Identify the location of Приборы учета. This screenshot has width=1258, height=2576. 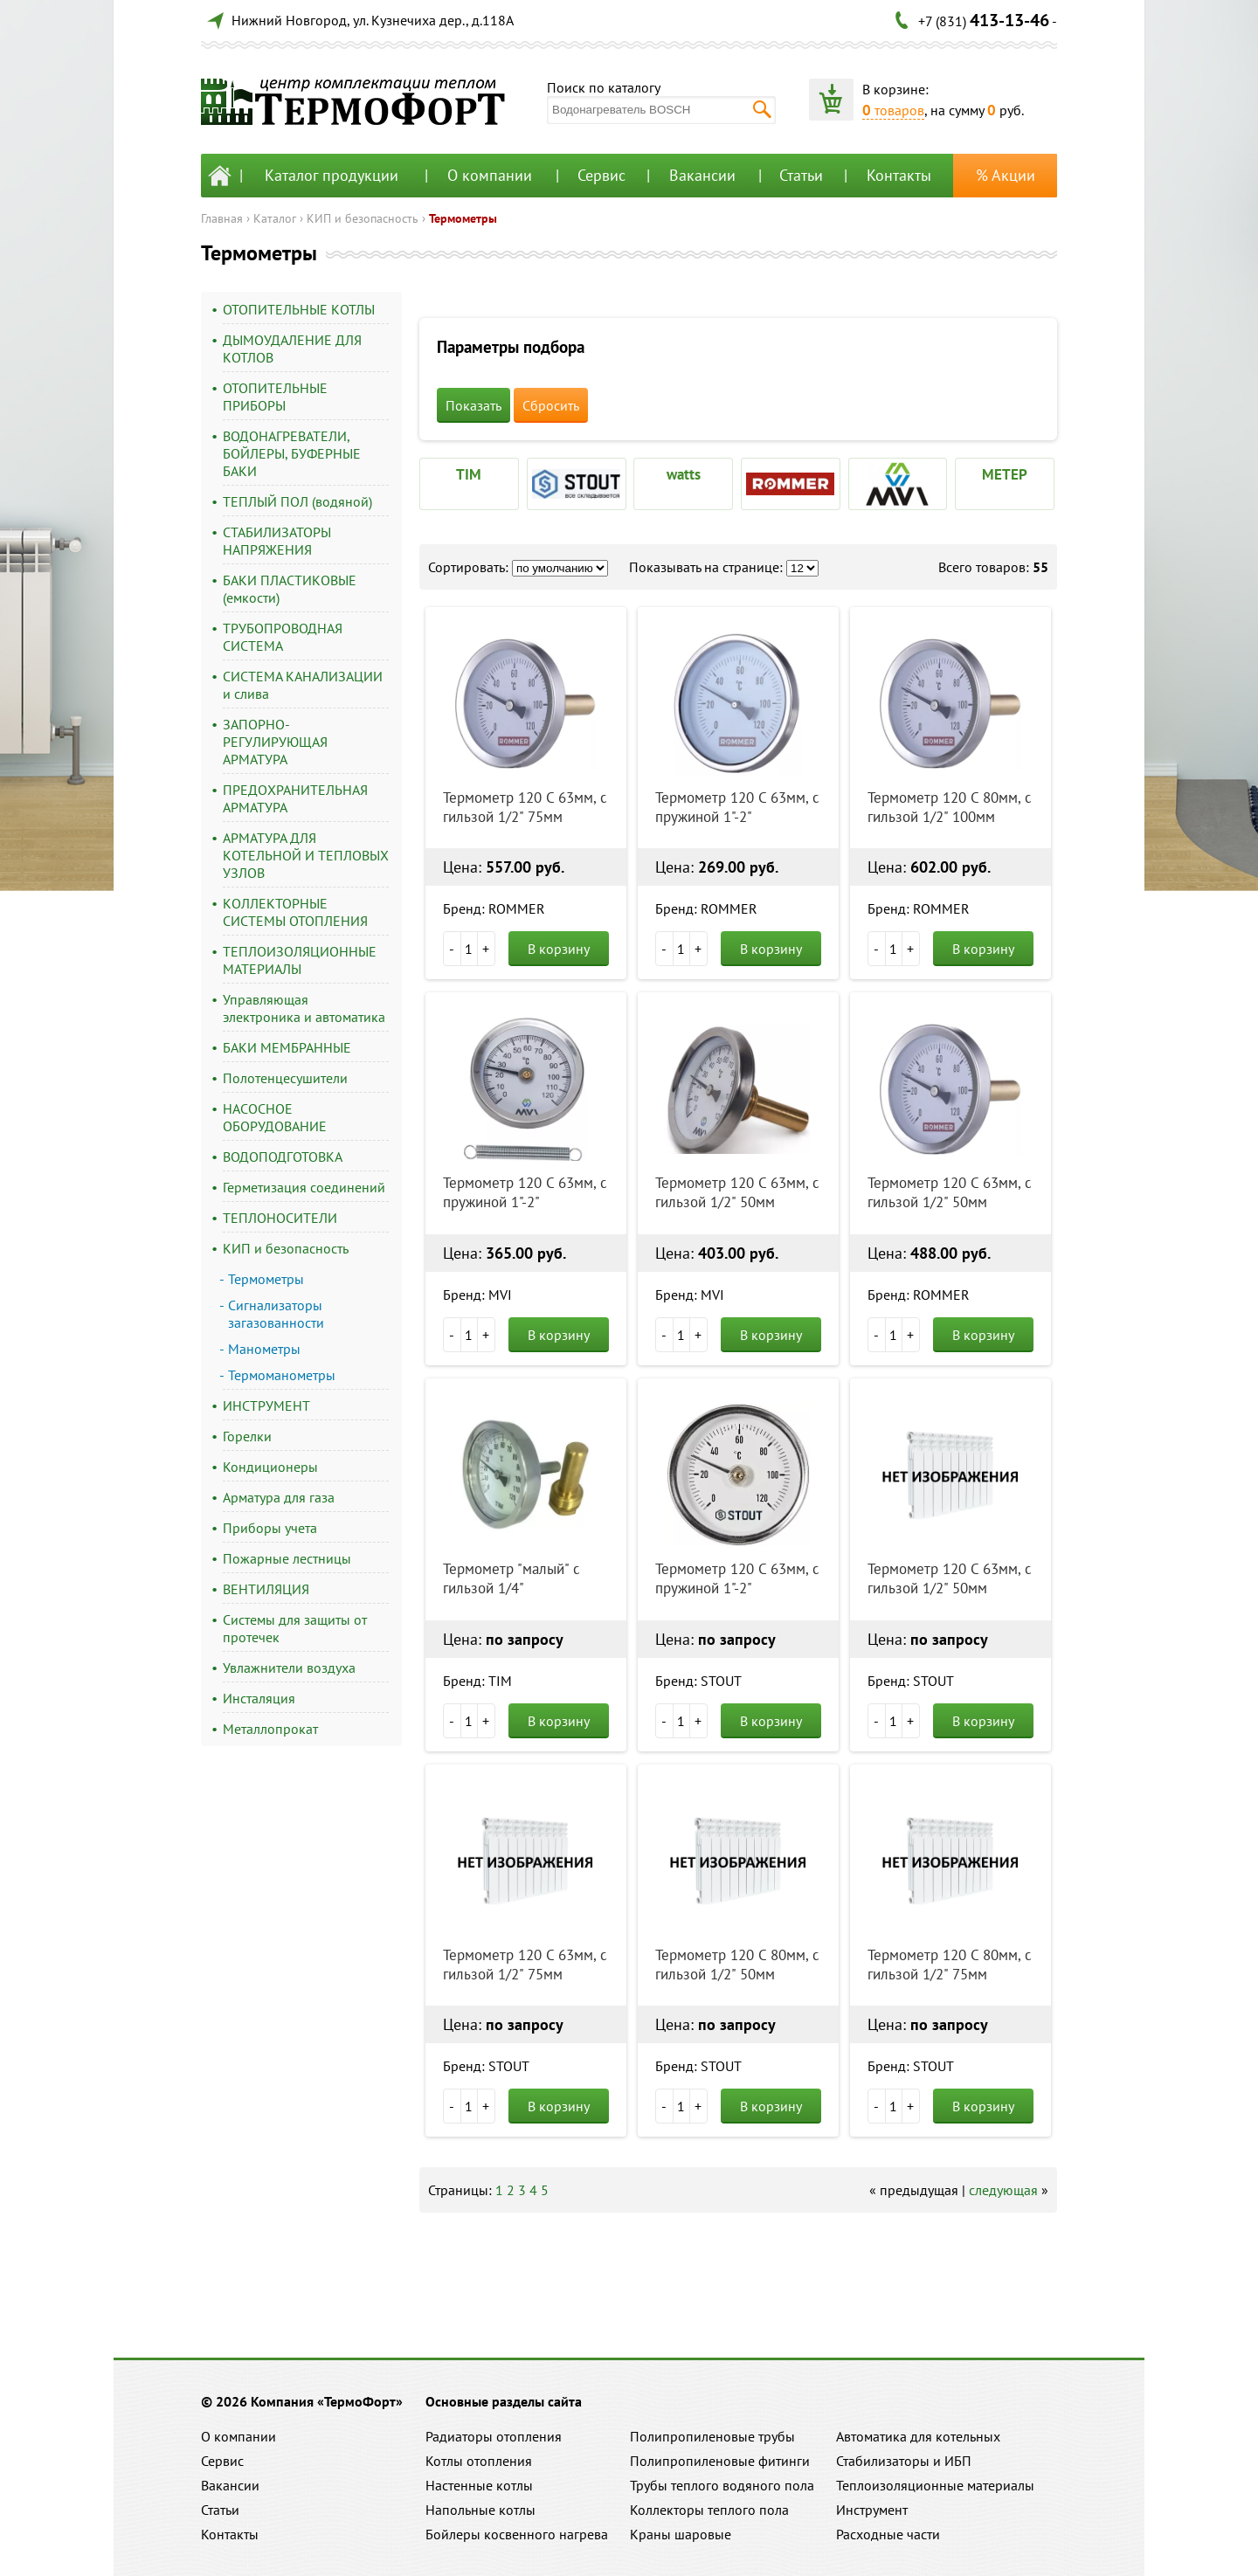
(270, 1528).